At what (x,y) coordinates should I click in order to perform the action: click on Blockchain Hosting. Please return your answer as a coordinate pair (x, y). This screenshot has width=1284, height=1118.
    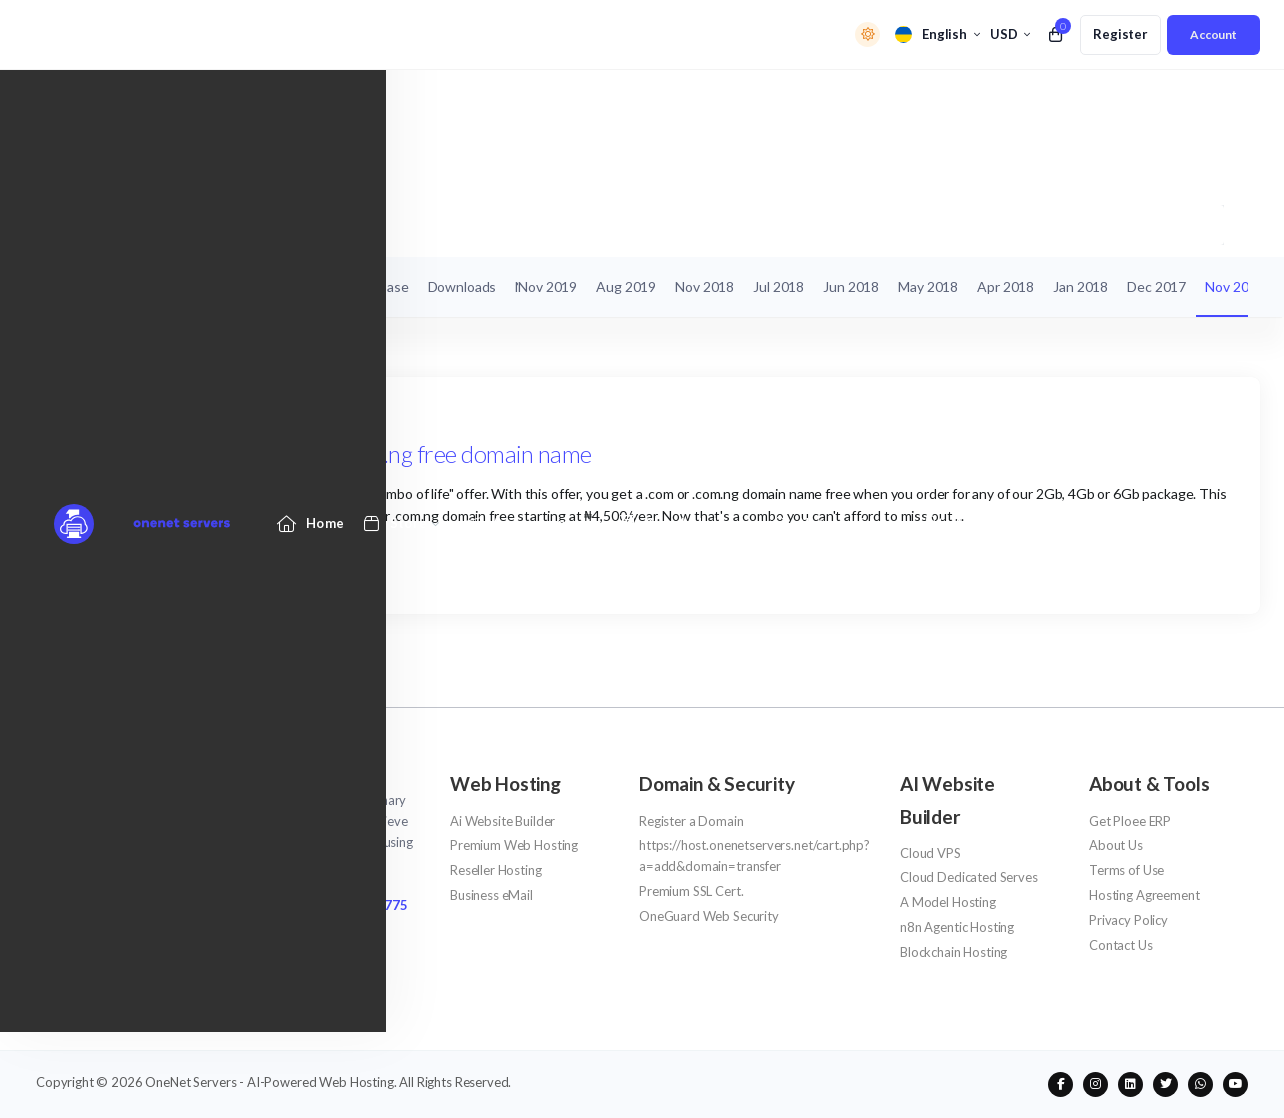
    Looking at the image, I should click on (953, 952).